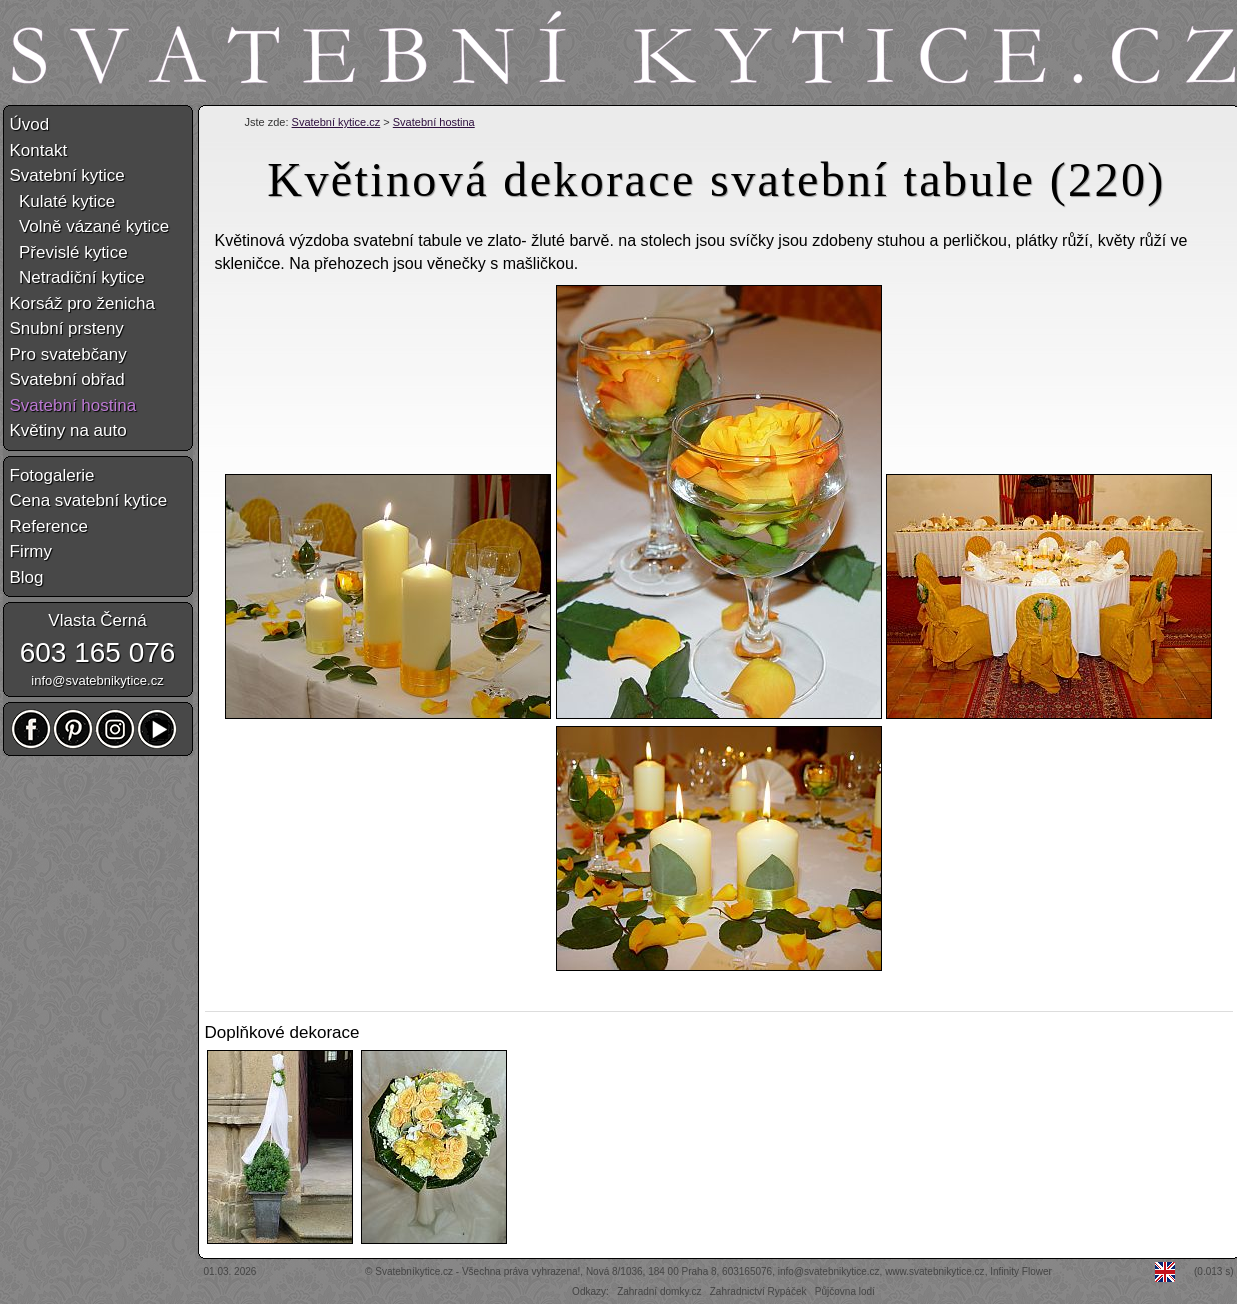 This screenshot has width=1237, height=1304. What do you see at coordinates (758, 1291) in the screenshot?
I see `Zahradnictví Rypáček` at bounding box center [758, 1291].